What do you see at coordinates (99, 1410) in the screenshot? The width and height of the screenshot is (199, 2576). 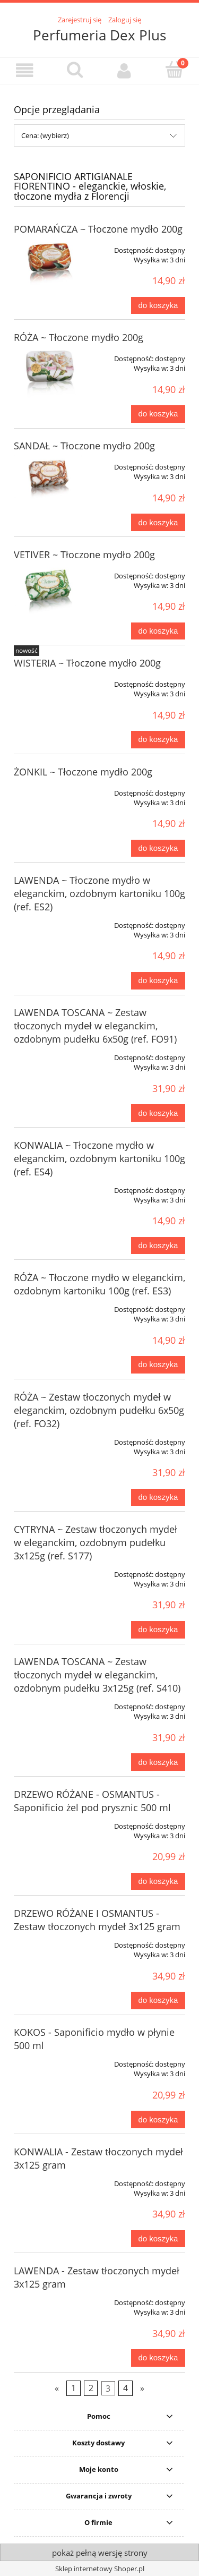 I see `RÓŻA ~ Zestaw tłoczonych mydeł w eleganckim, ozdobnym pudełku 6x50g (ref. FO32)` at bounding box center [99, 1410].